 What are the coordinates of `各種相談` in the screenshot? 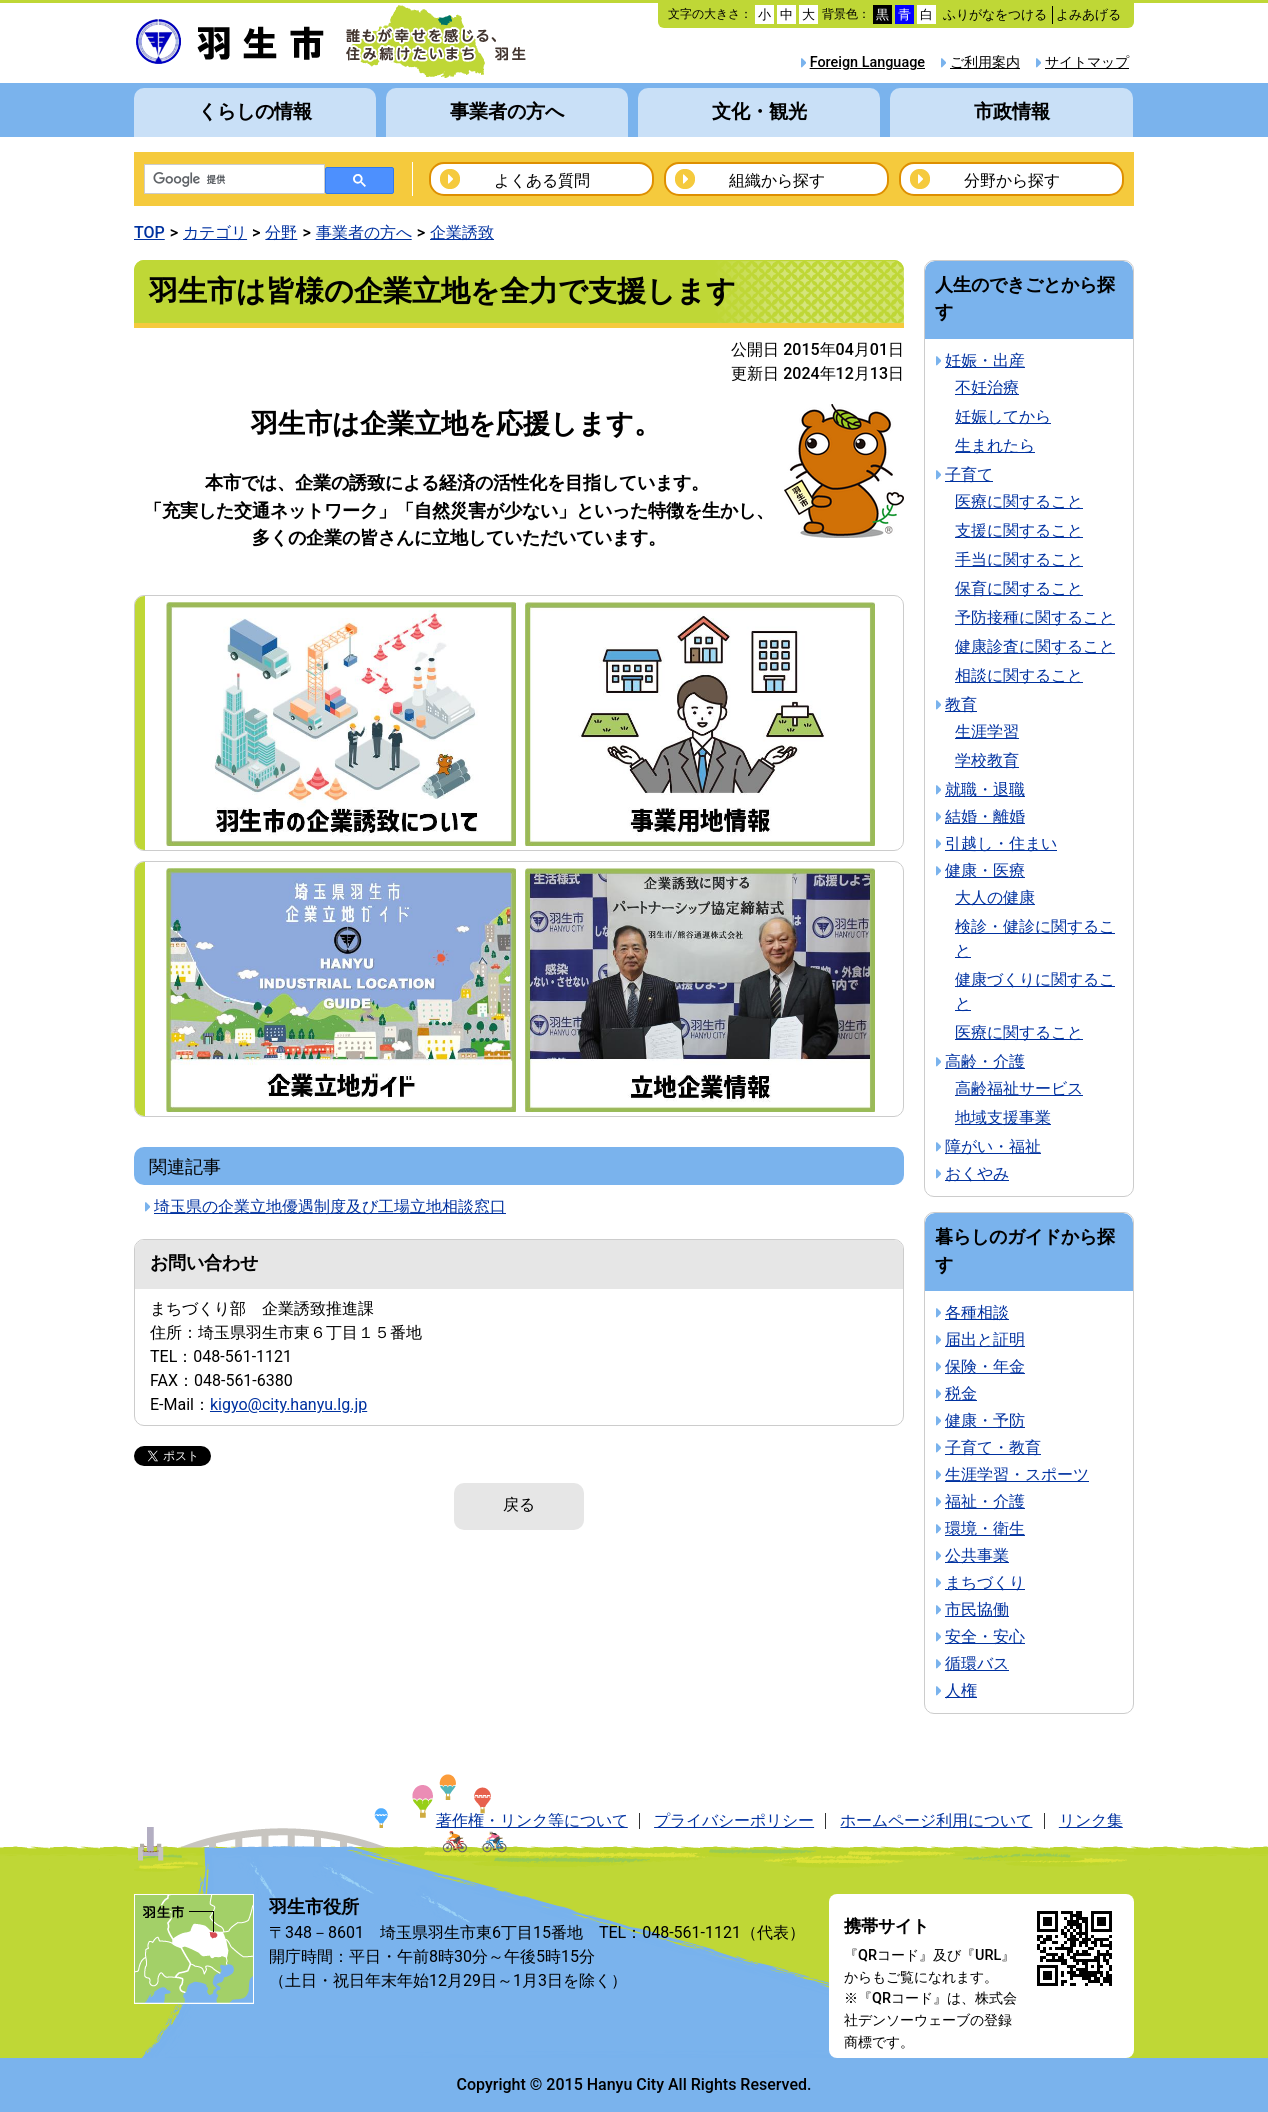 It's located at (977, 1312).